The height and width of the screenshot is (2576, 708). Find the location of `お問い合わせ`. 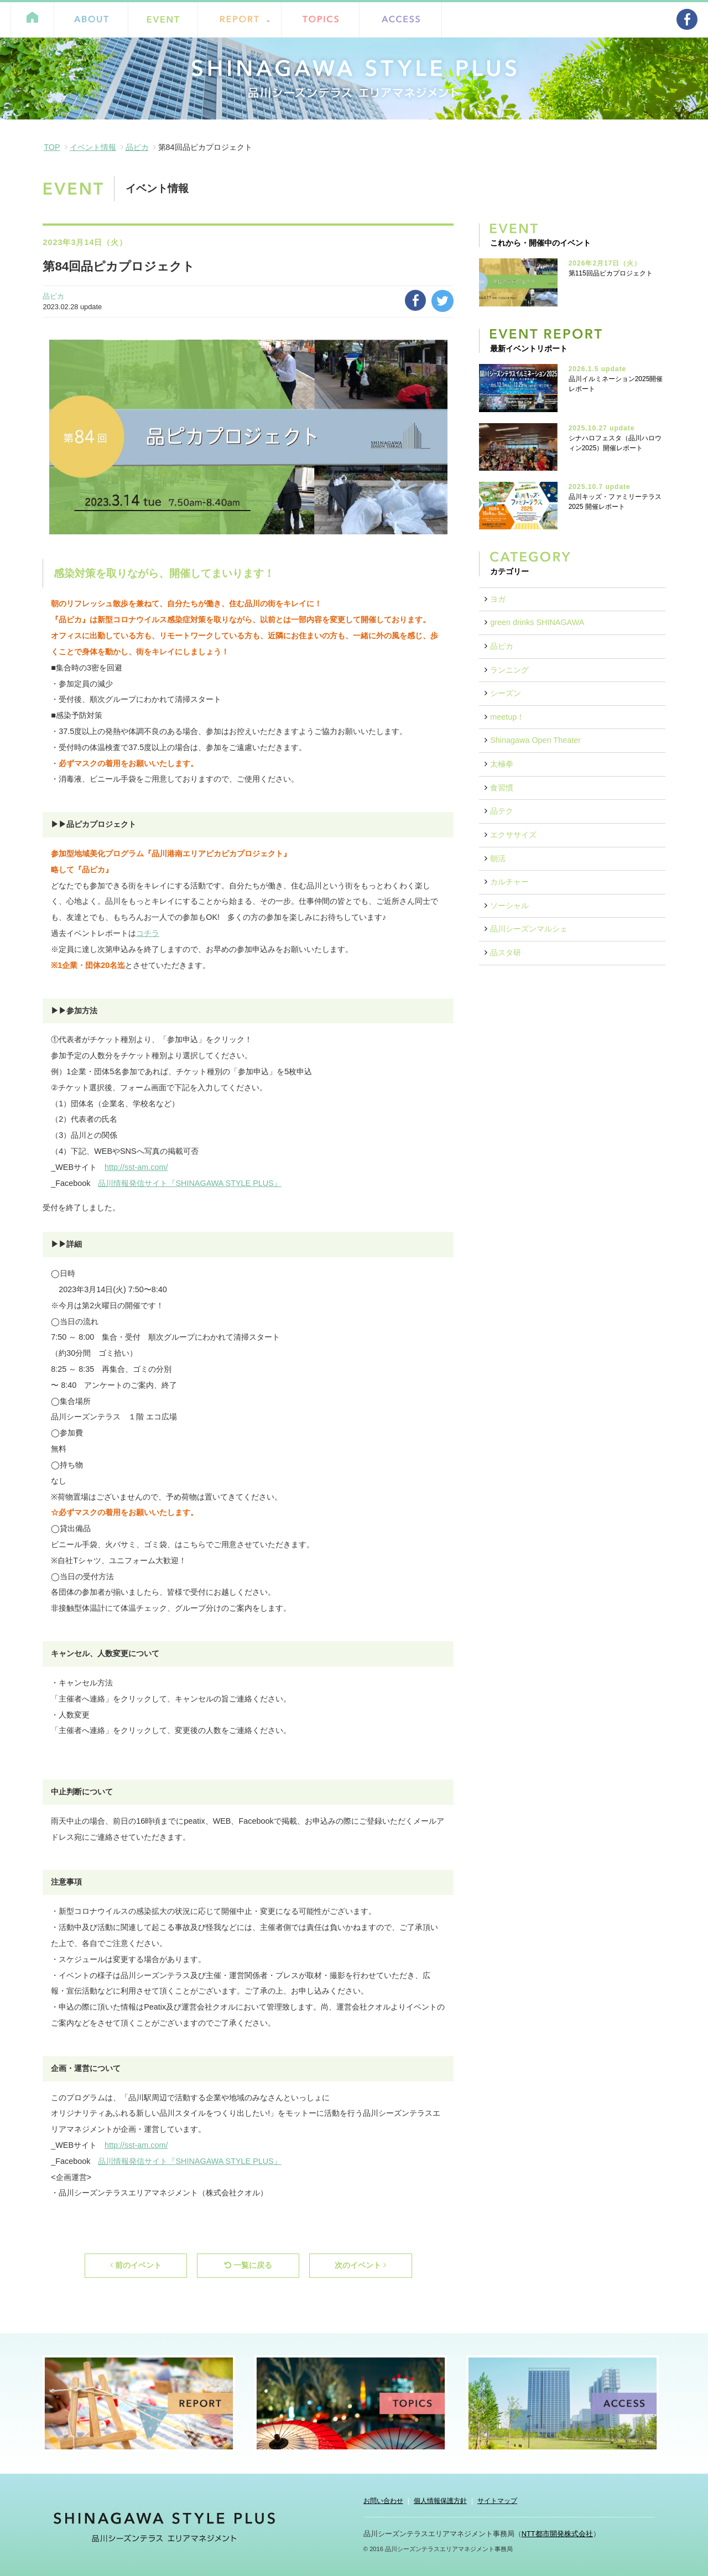

お問い合わせ is located at coordinates (383, 2501).